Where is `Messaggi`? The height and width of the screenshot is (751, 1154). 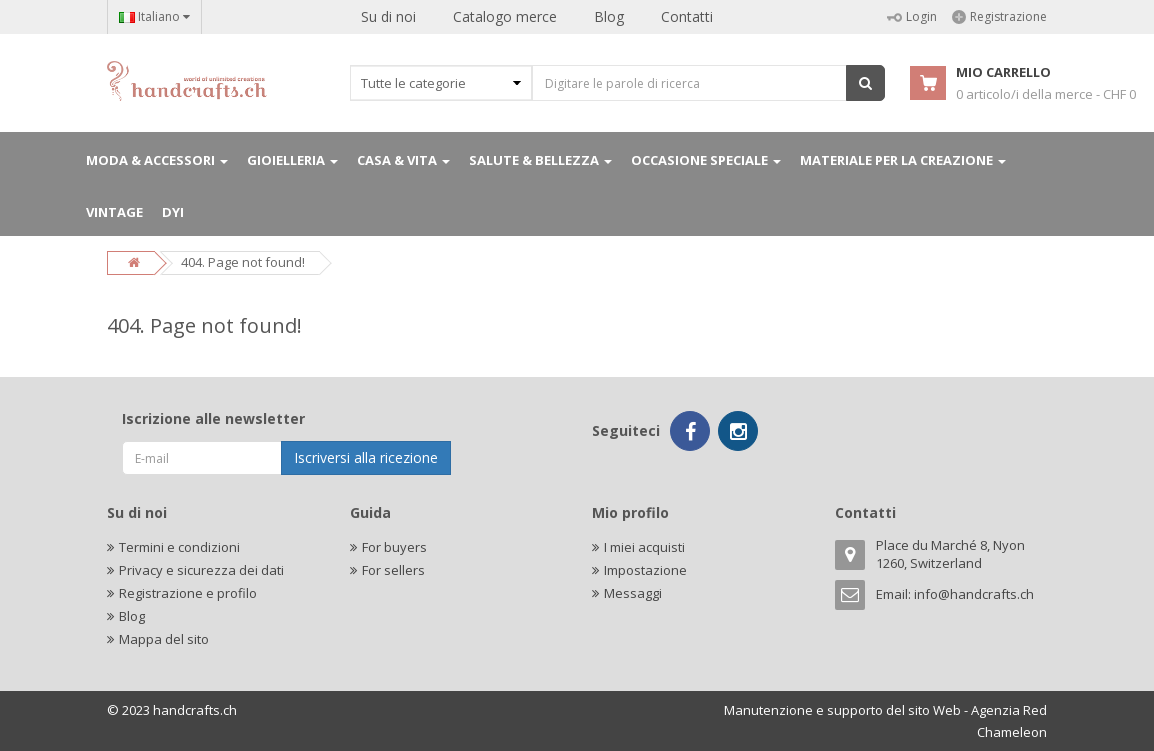
Messaggi is located at coordinates (633, 593).